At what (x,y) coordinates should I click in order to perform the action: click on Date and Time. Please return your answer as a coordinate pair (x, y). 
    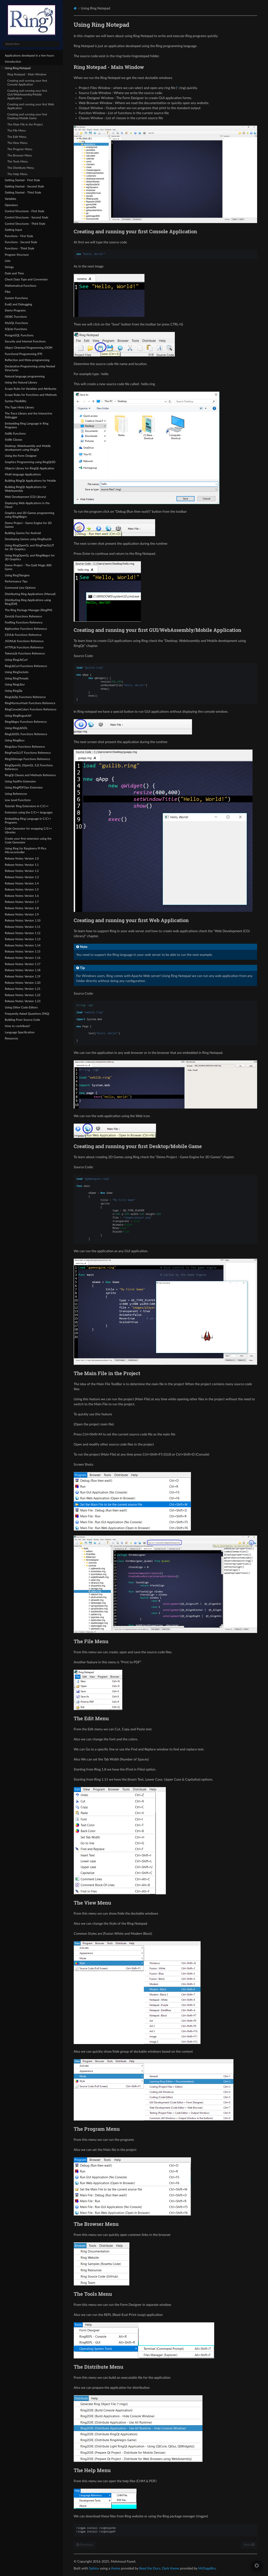
    Looking at the image, I should click on (14, 273).